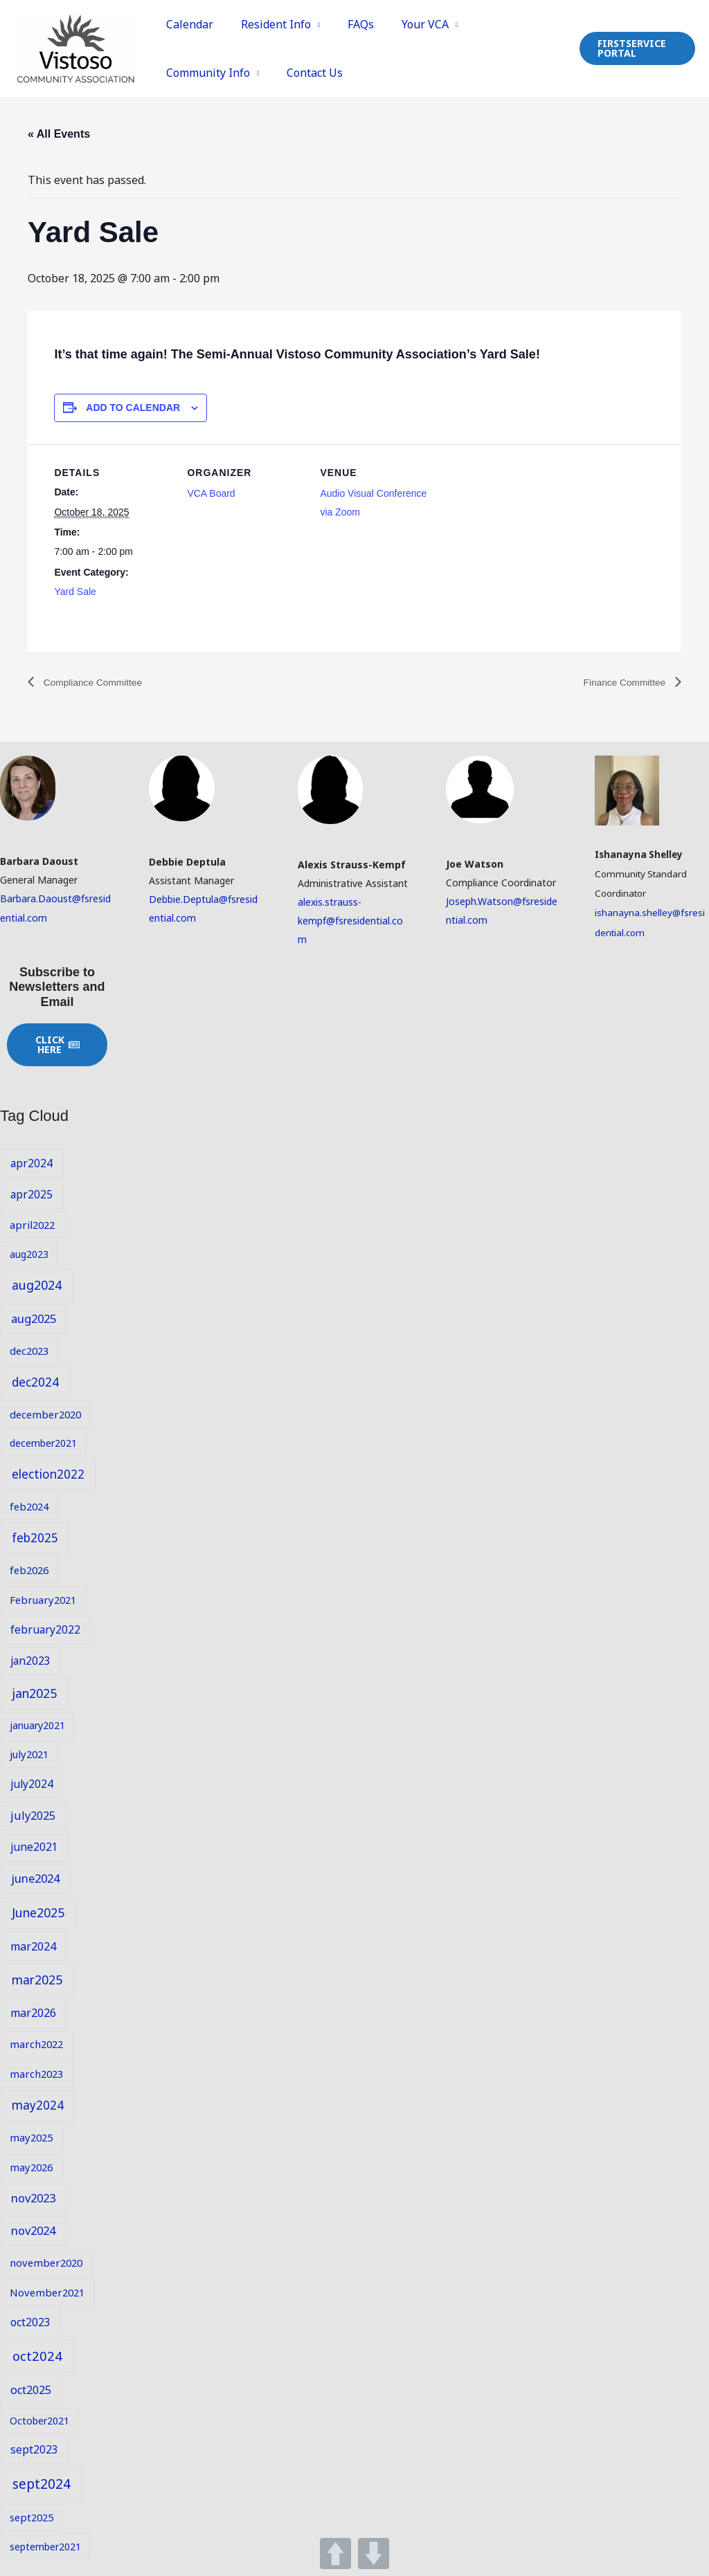  I want to click on may2024 [may2024 (13 items)], so click(38, 2106).